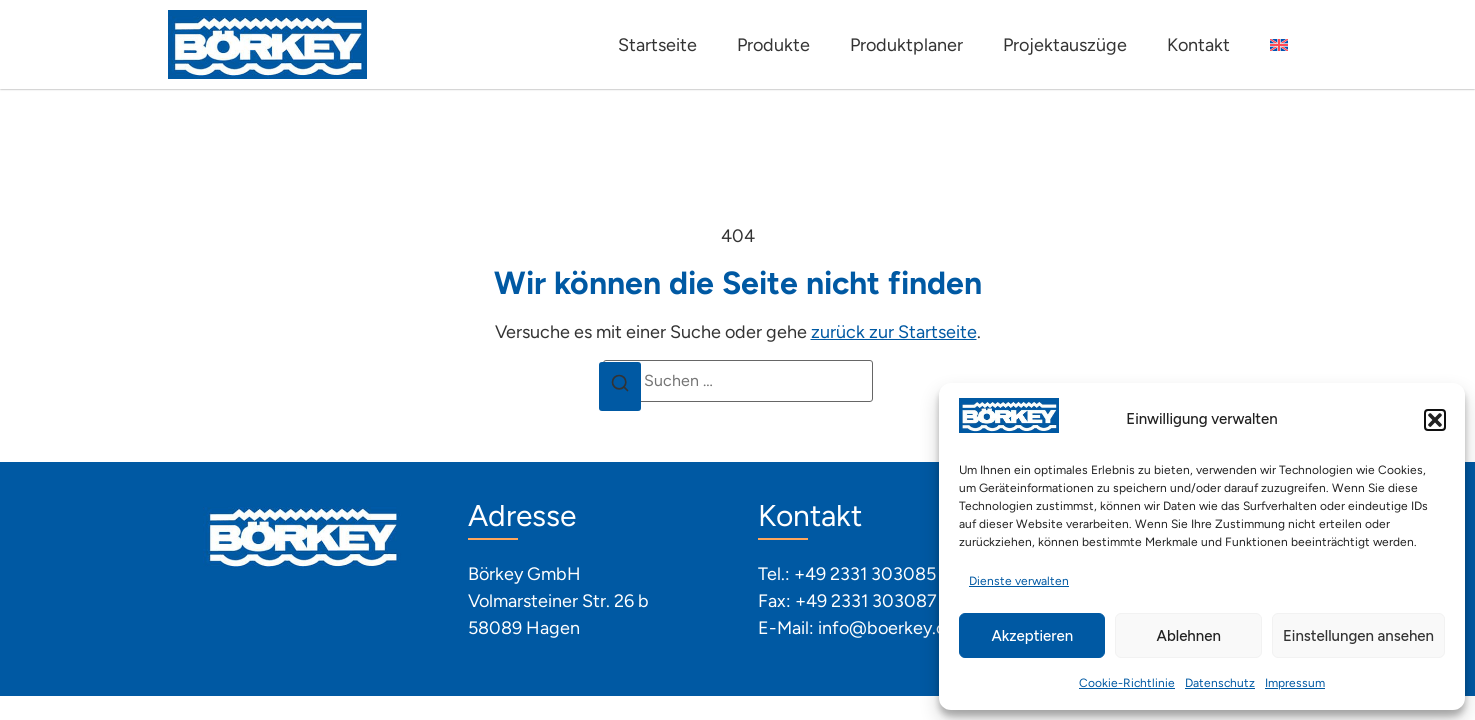  I want to click on Cookie-Richtlinie, so click(1127, 683).